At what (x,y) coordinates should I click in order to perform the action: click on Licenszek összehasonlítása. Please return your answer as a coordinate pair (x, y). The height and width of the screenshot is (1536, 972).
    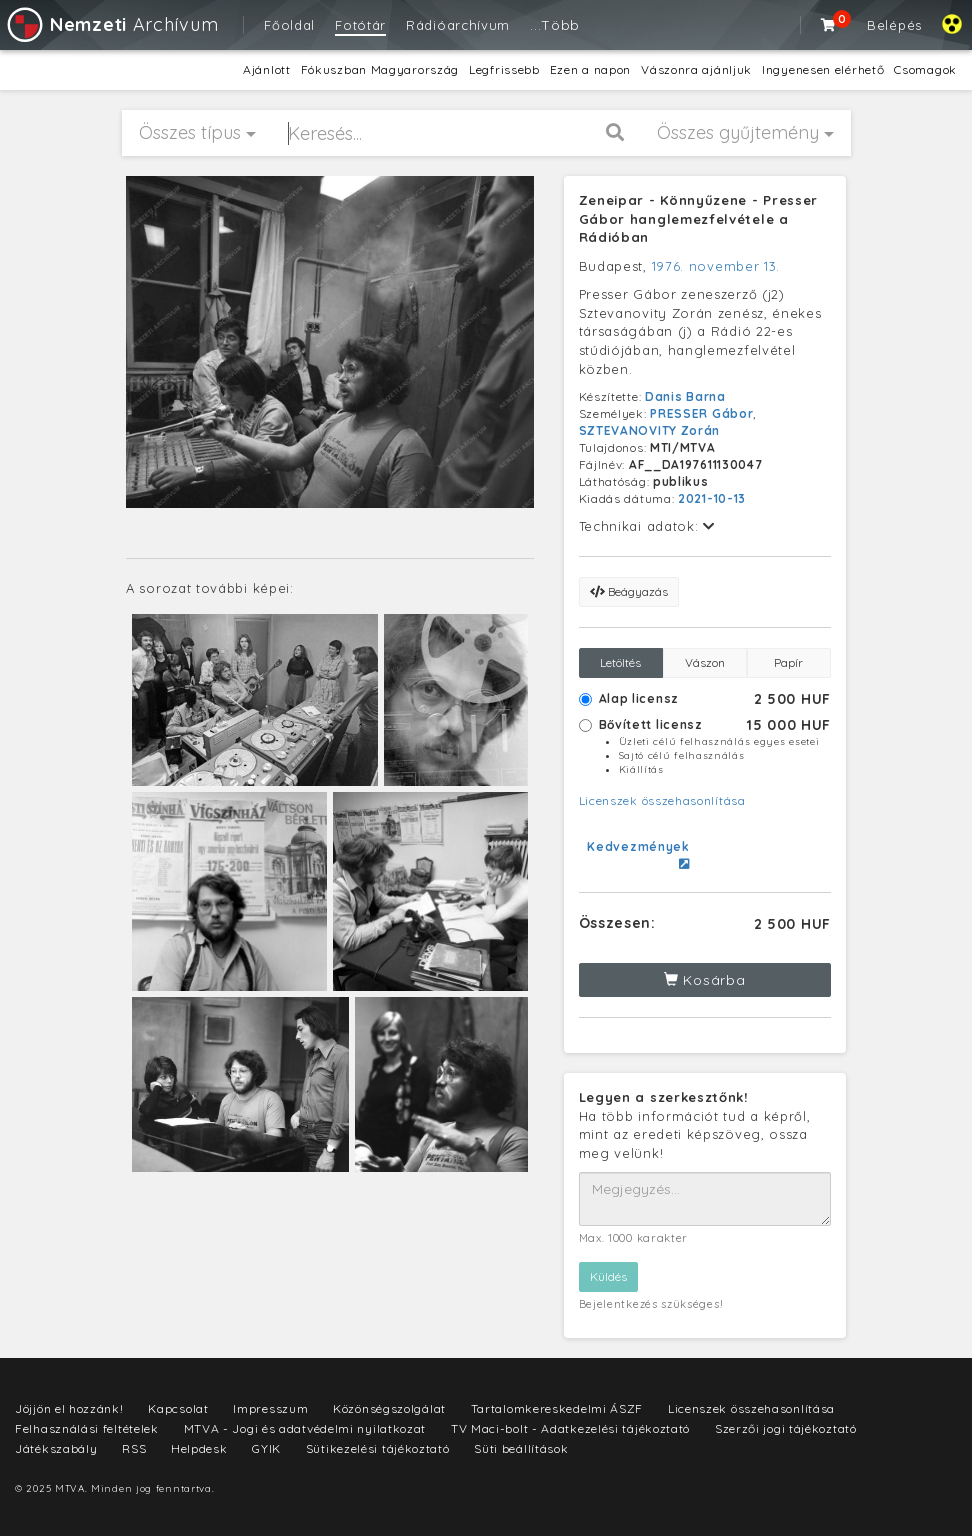
    Looking at the image, I should click on (662, 800).